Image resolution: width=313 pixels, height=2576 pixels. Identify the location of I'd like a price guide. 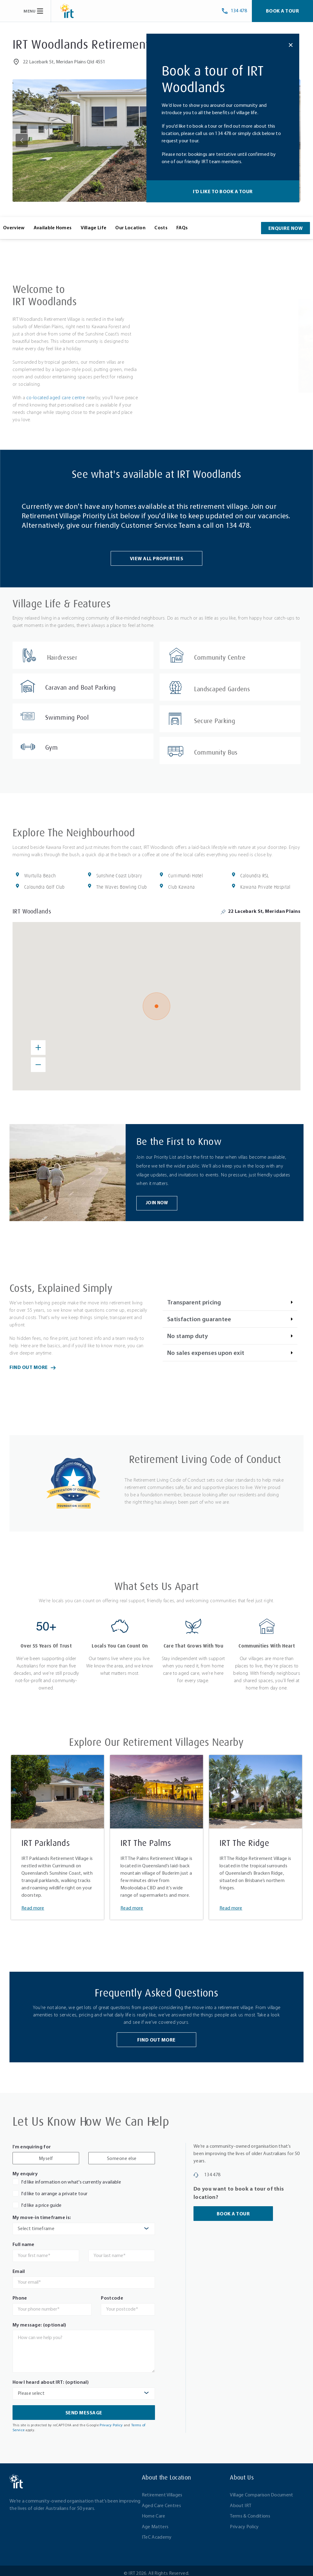
(41, 2200).